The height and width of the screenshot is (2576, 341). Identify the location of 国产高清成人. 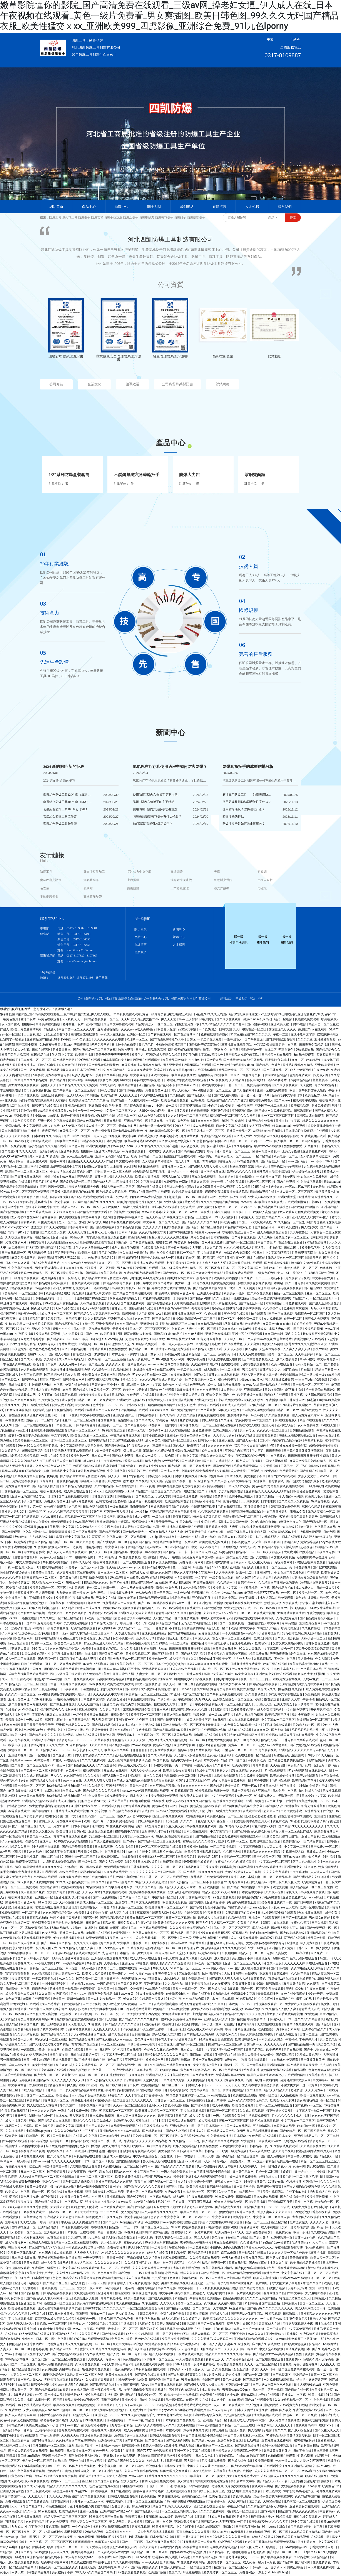
(144, 1421).